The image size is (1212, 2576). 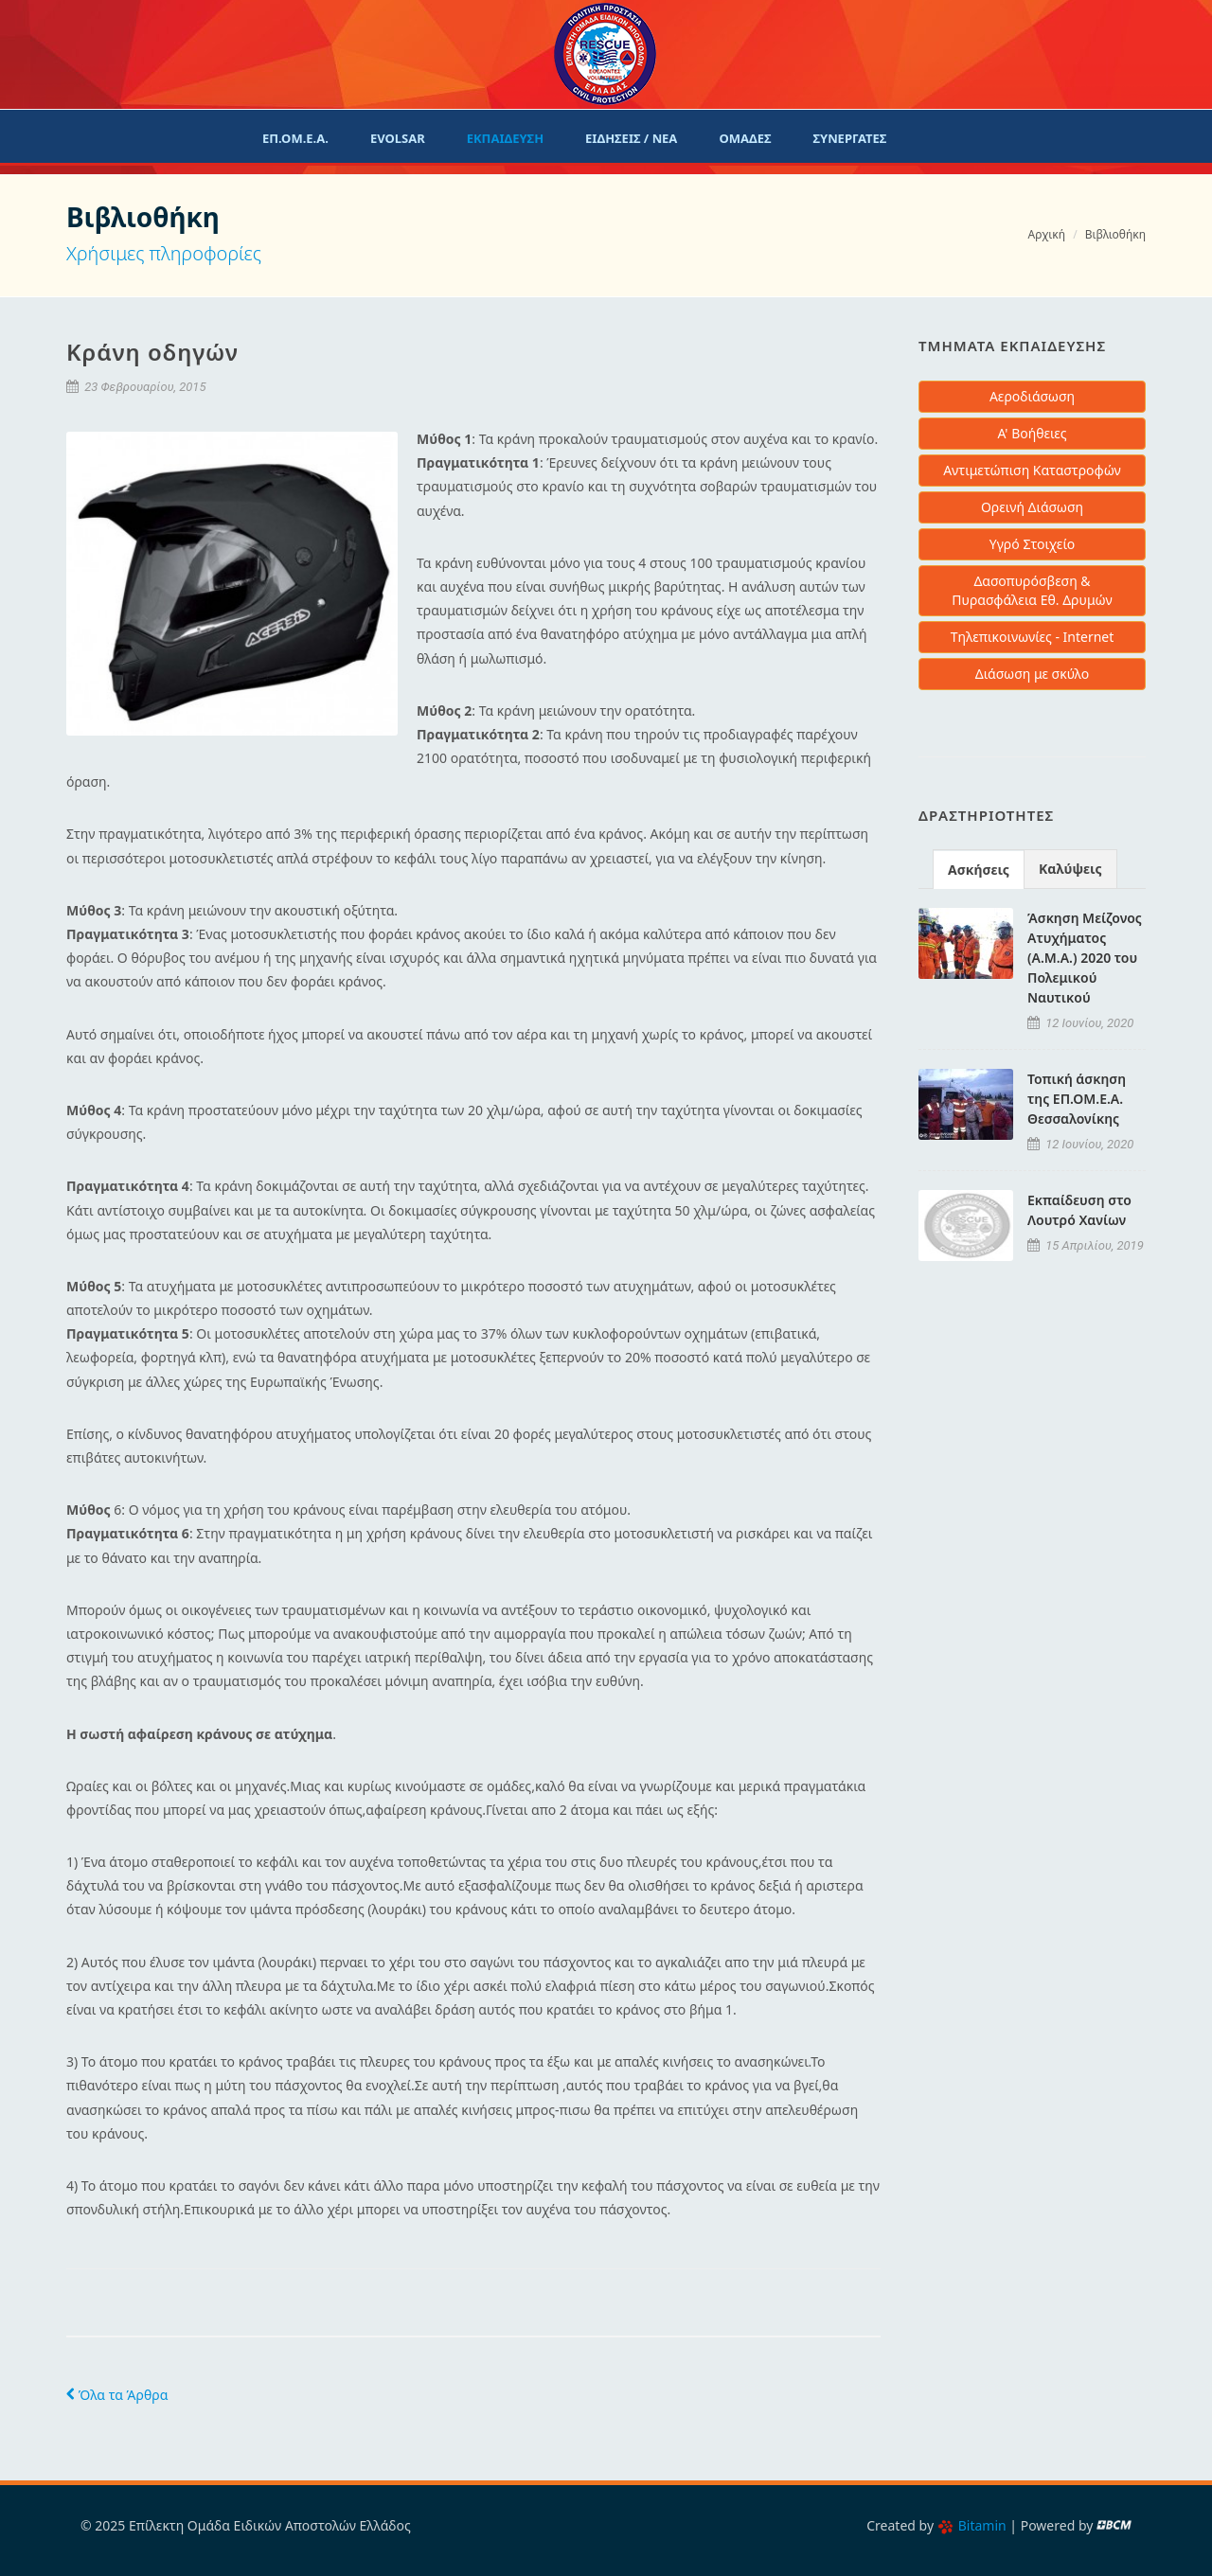 I want to click on Βιβλιοθήκη, so click(x=1115, y=234).